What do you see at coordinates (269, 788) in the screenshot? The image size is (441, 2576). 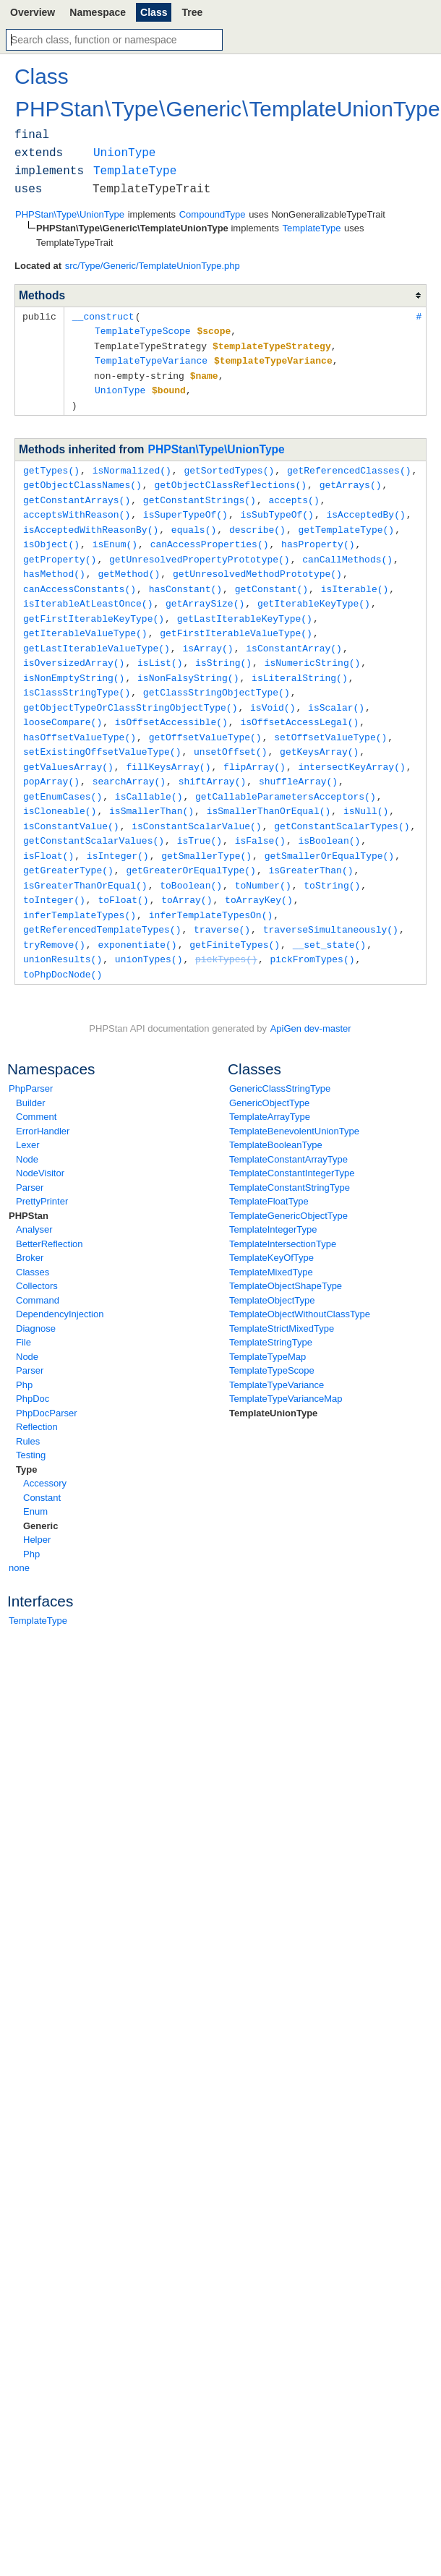 I see `isSmallerThanOrEqual()` at bounding box center [269, 788].